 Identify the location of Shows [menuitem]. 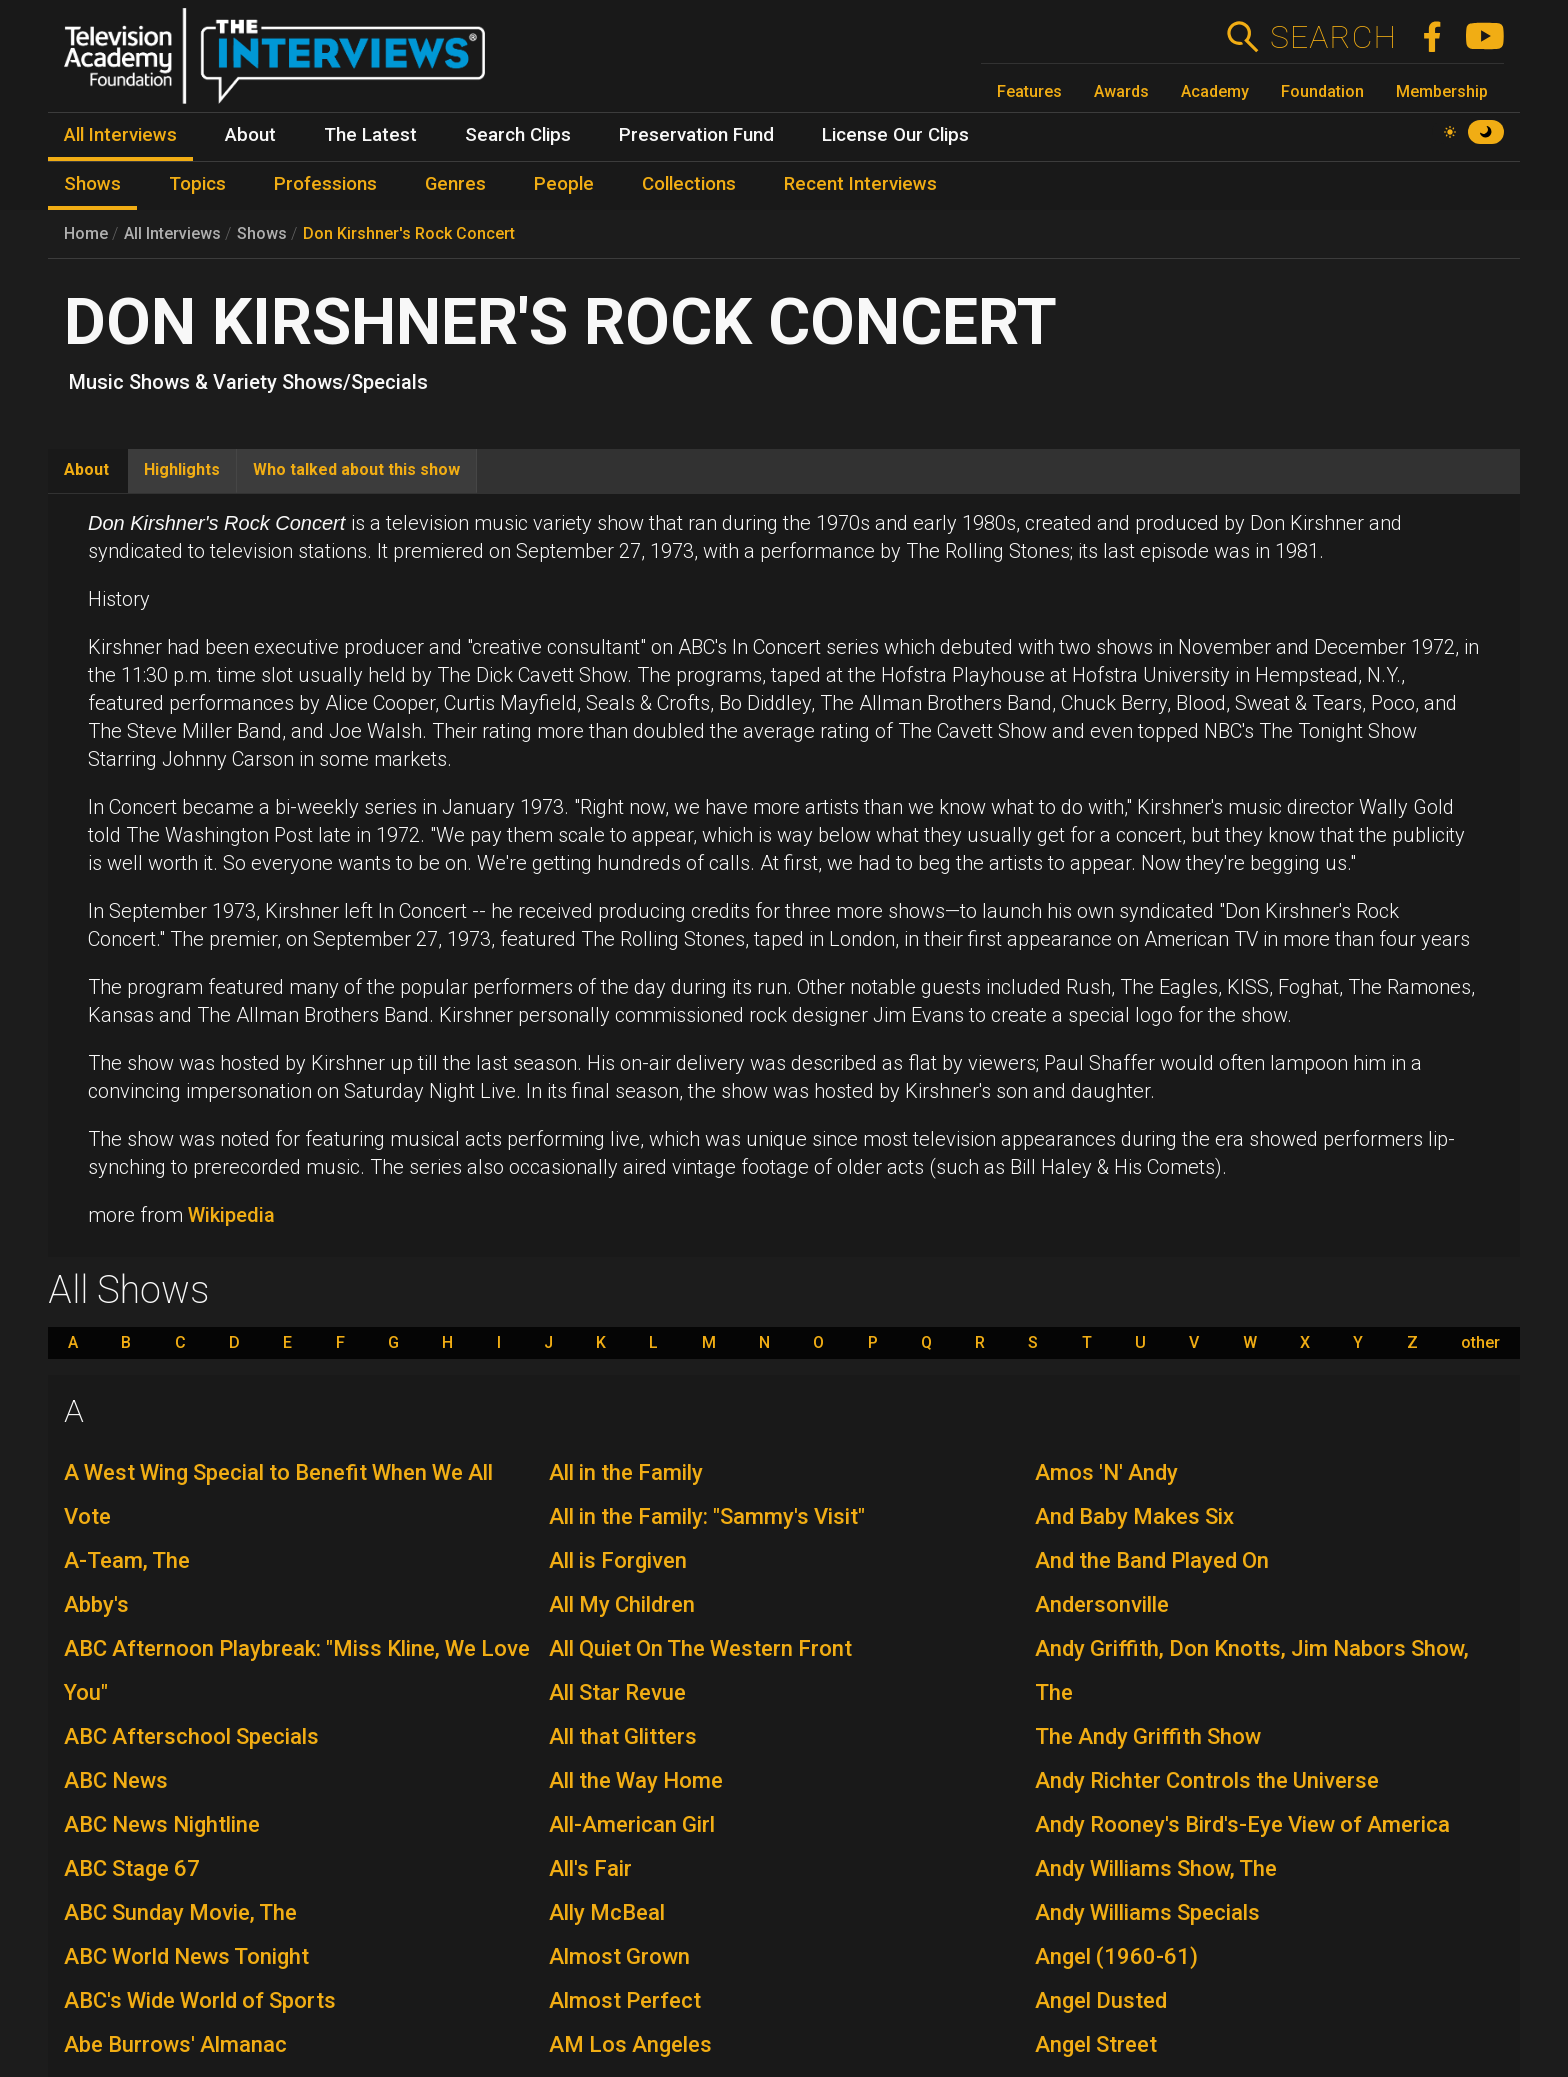
(92, 184).